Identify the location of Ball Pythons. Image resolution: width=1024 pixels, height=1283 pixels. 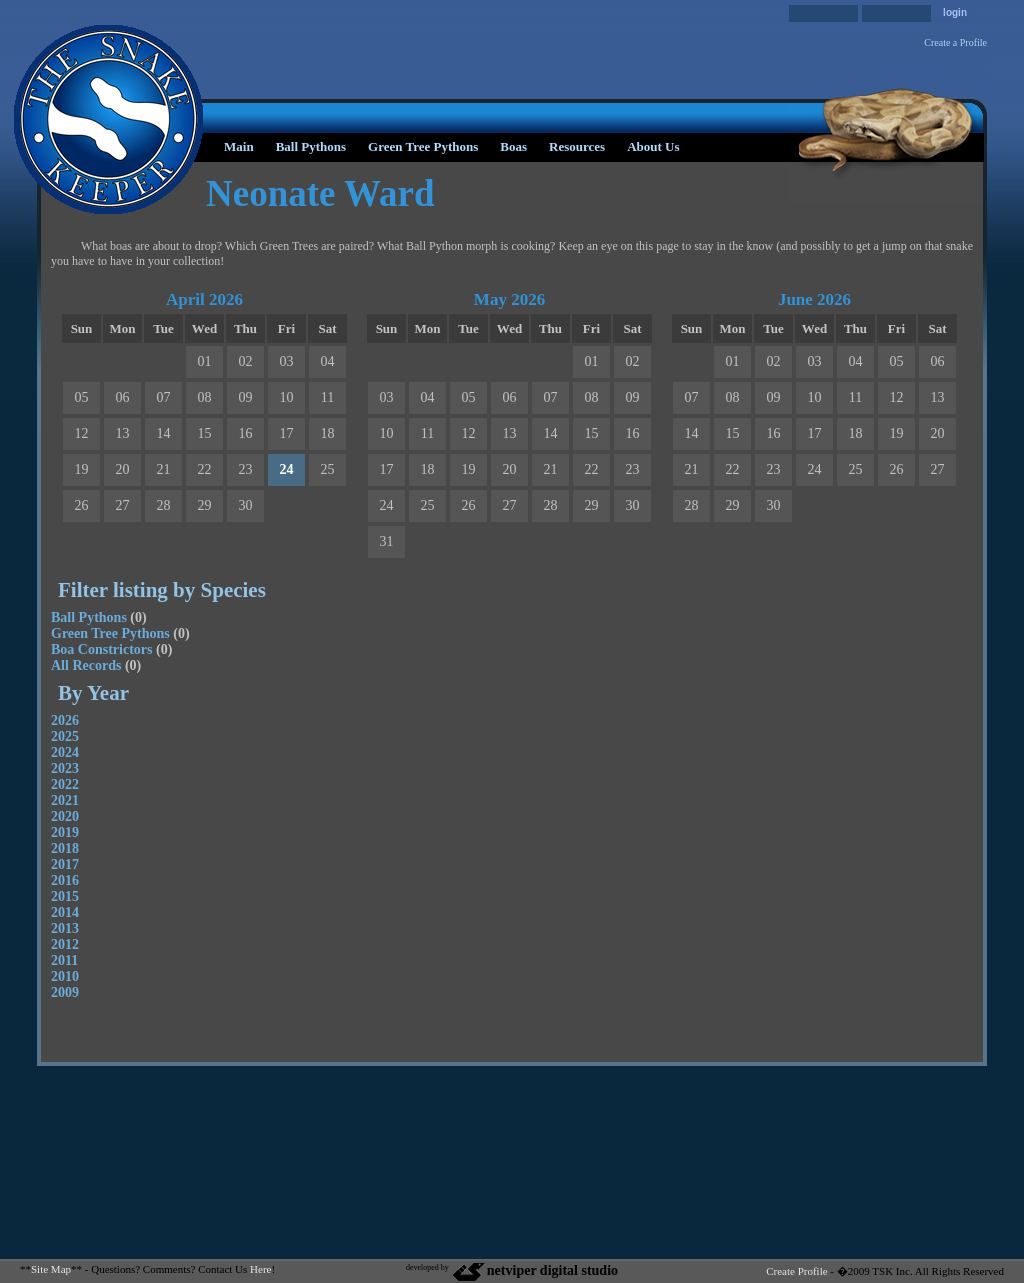
(311, 146).